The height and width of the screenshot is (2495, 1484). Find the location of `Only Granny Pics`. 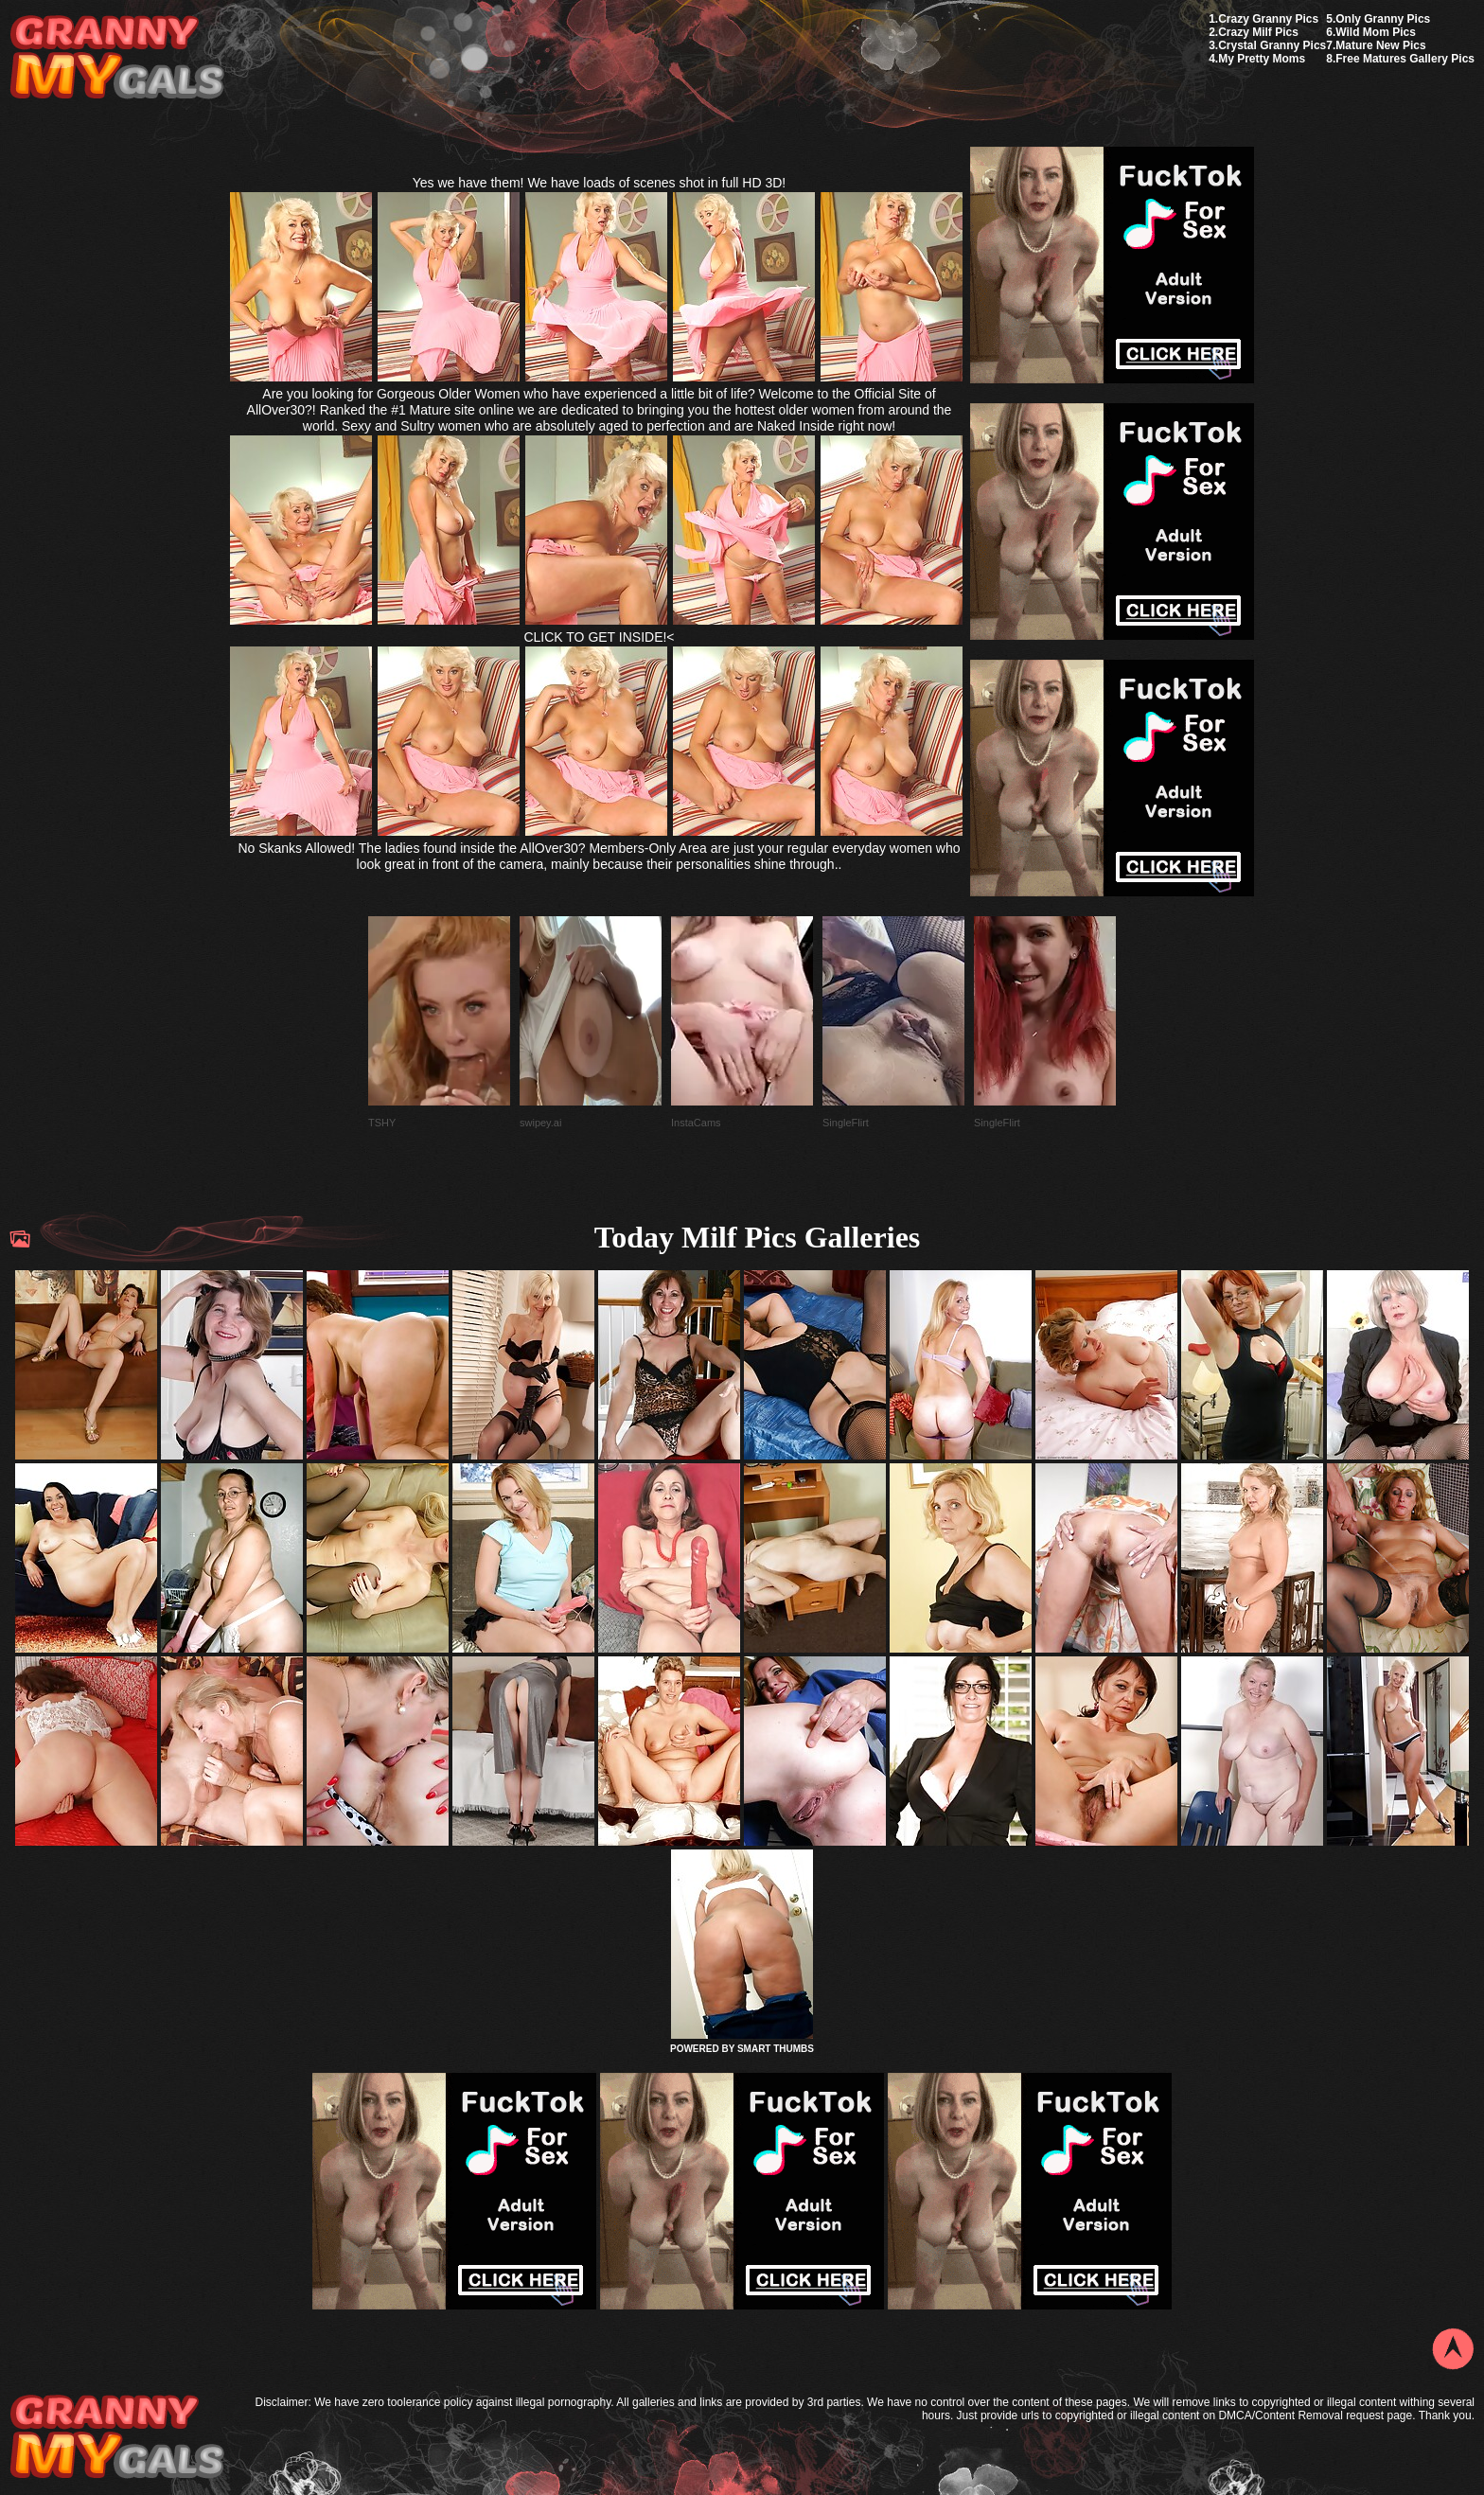

Only Granny Pics is located at coordinates (1382, 19).